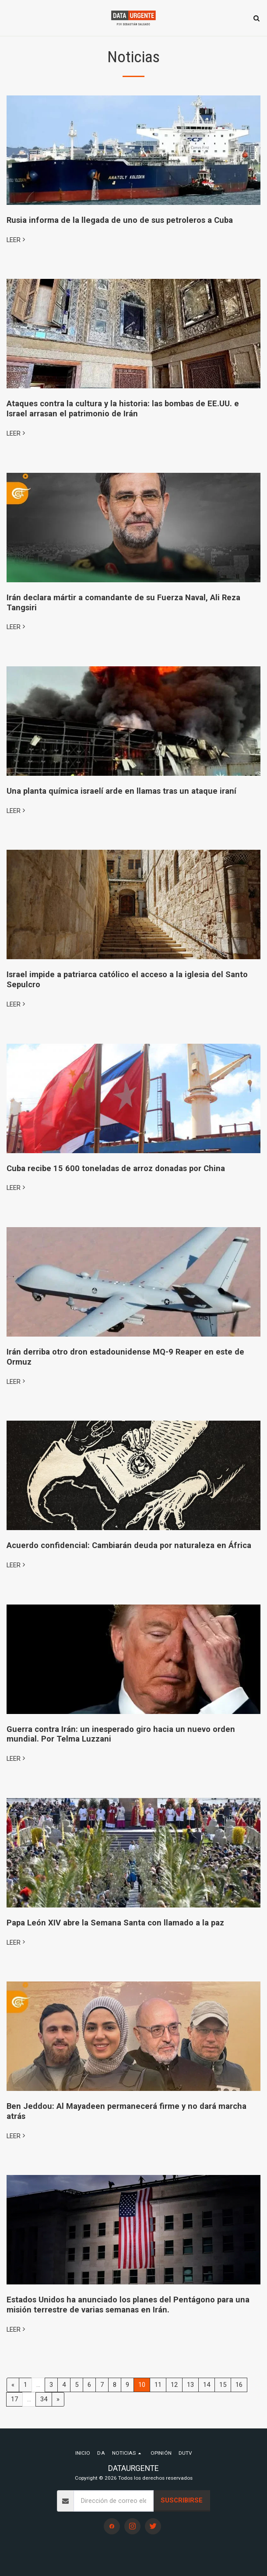 Image resolution: width=267 pixels, height=2576 pixels. What do you see at coordinates (158, 2385) in the screenshot?
I see `11` at bounding box center [158, 2385].